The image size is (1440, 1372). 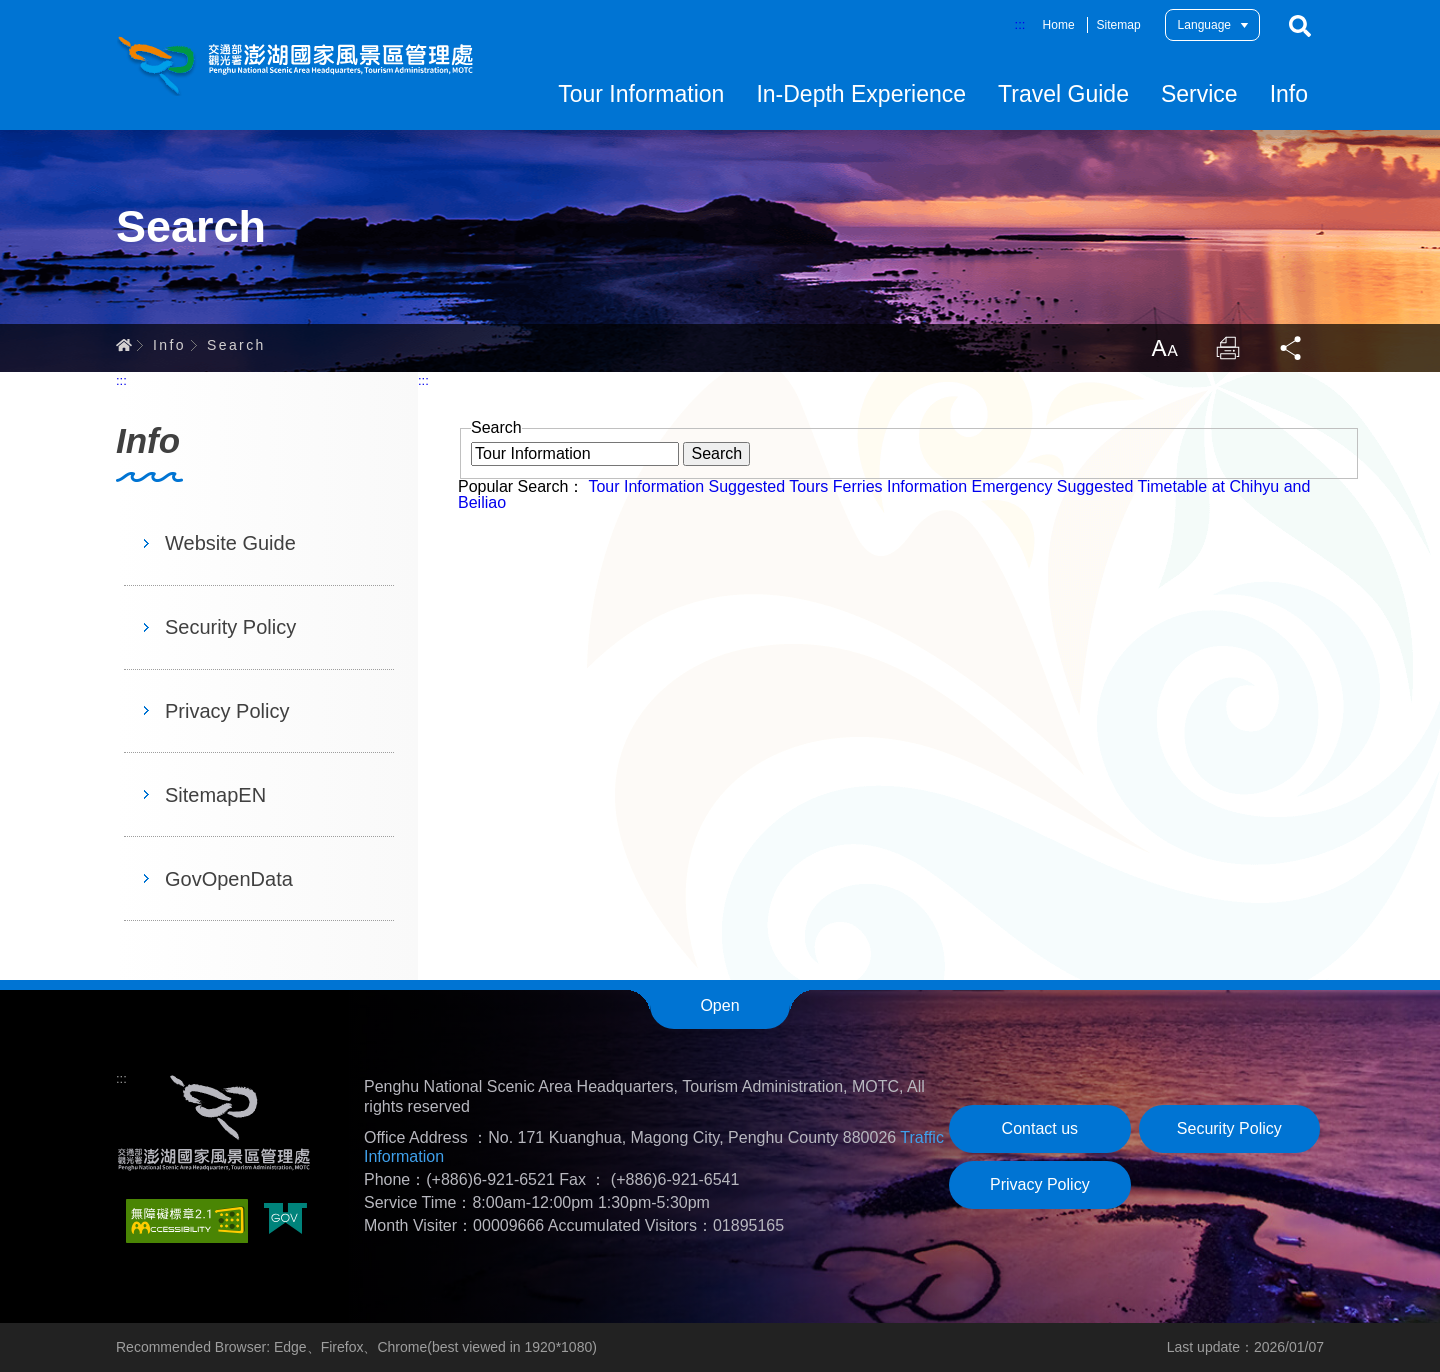 What do you see at coordinates (1289, 94) in the screenshot?
I see `Info [button]` at bounding box center [1289, 94].